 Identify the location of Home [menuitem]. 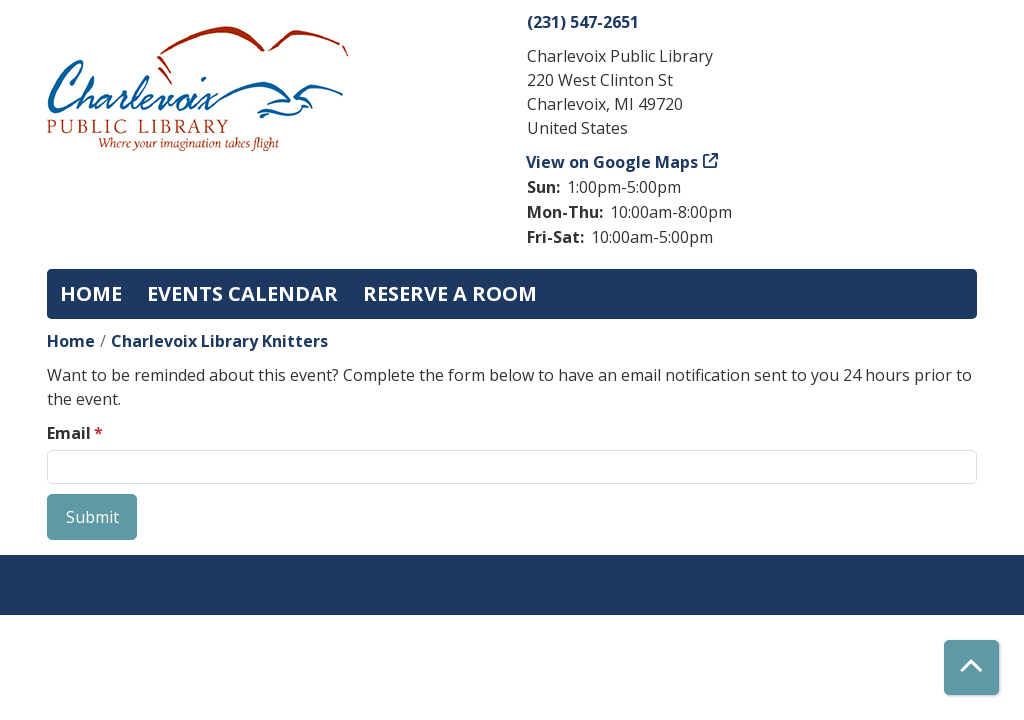
(91, 293).